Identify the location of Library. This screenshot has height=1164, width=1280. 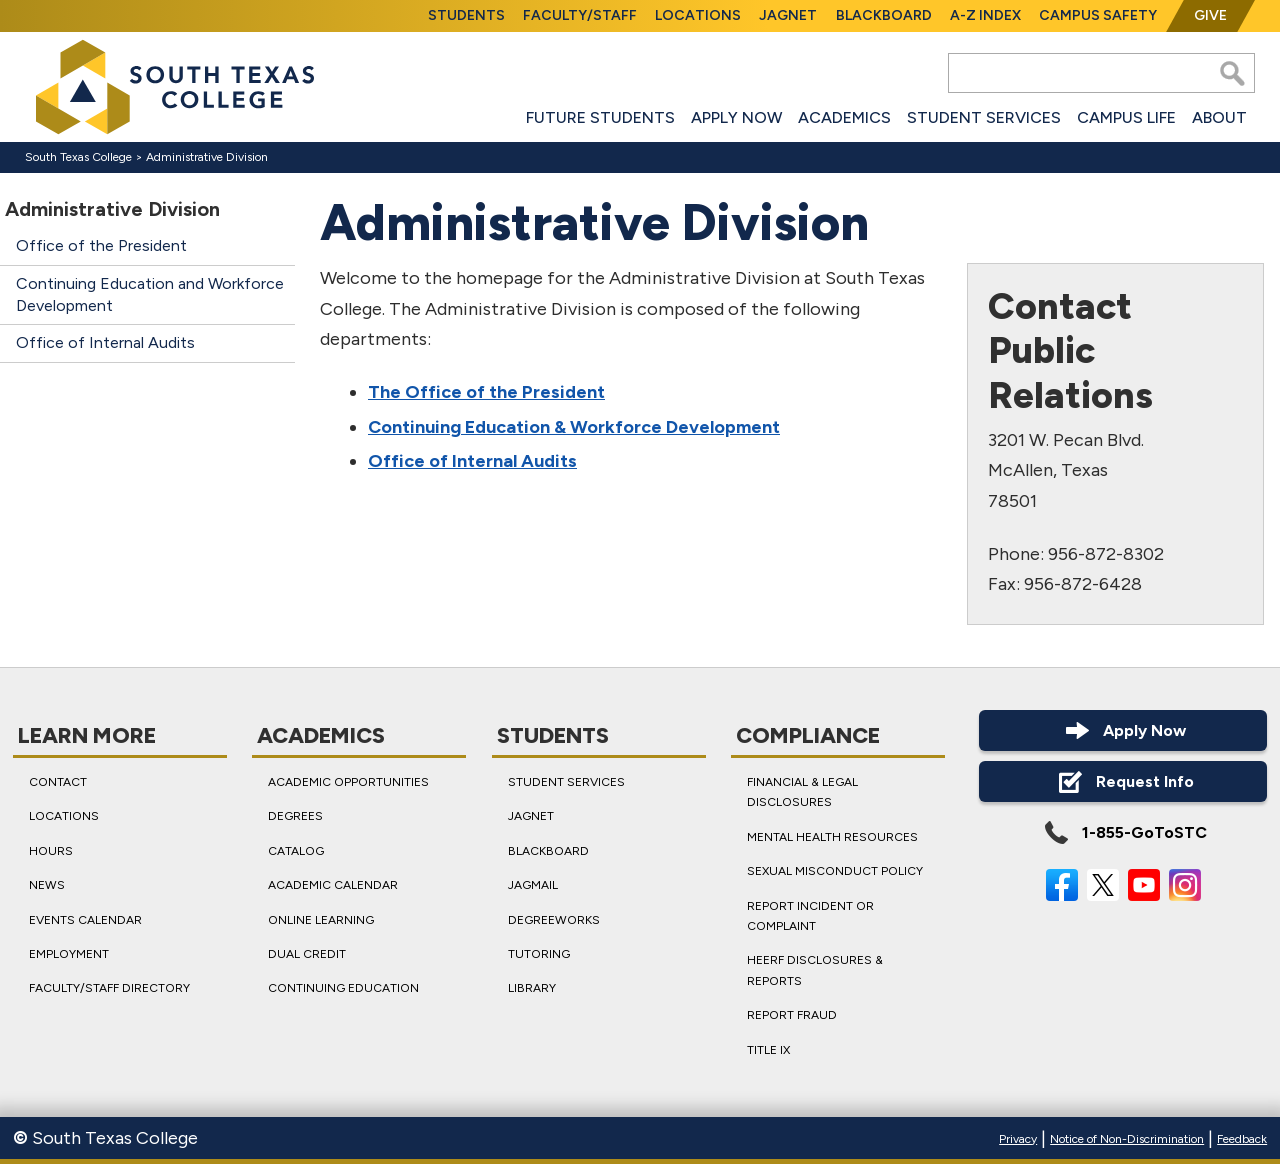
(532, 988).